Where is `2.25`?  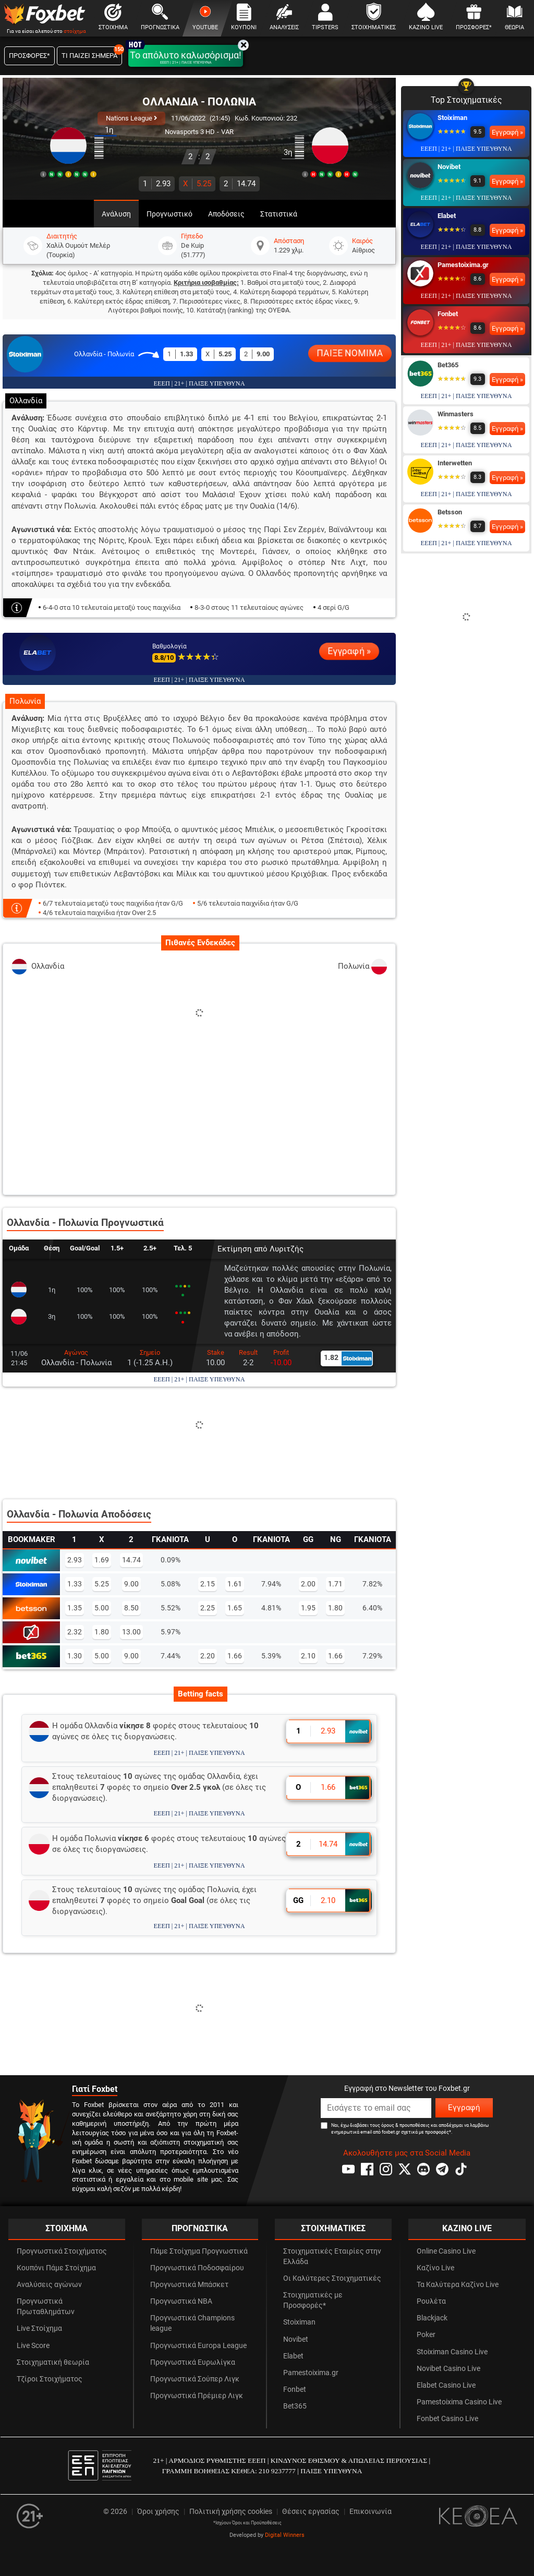
2.25 is located at coordinates (207, 1608).